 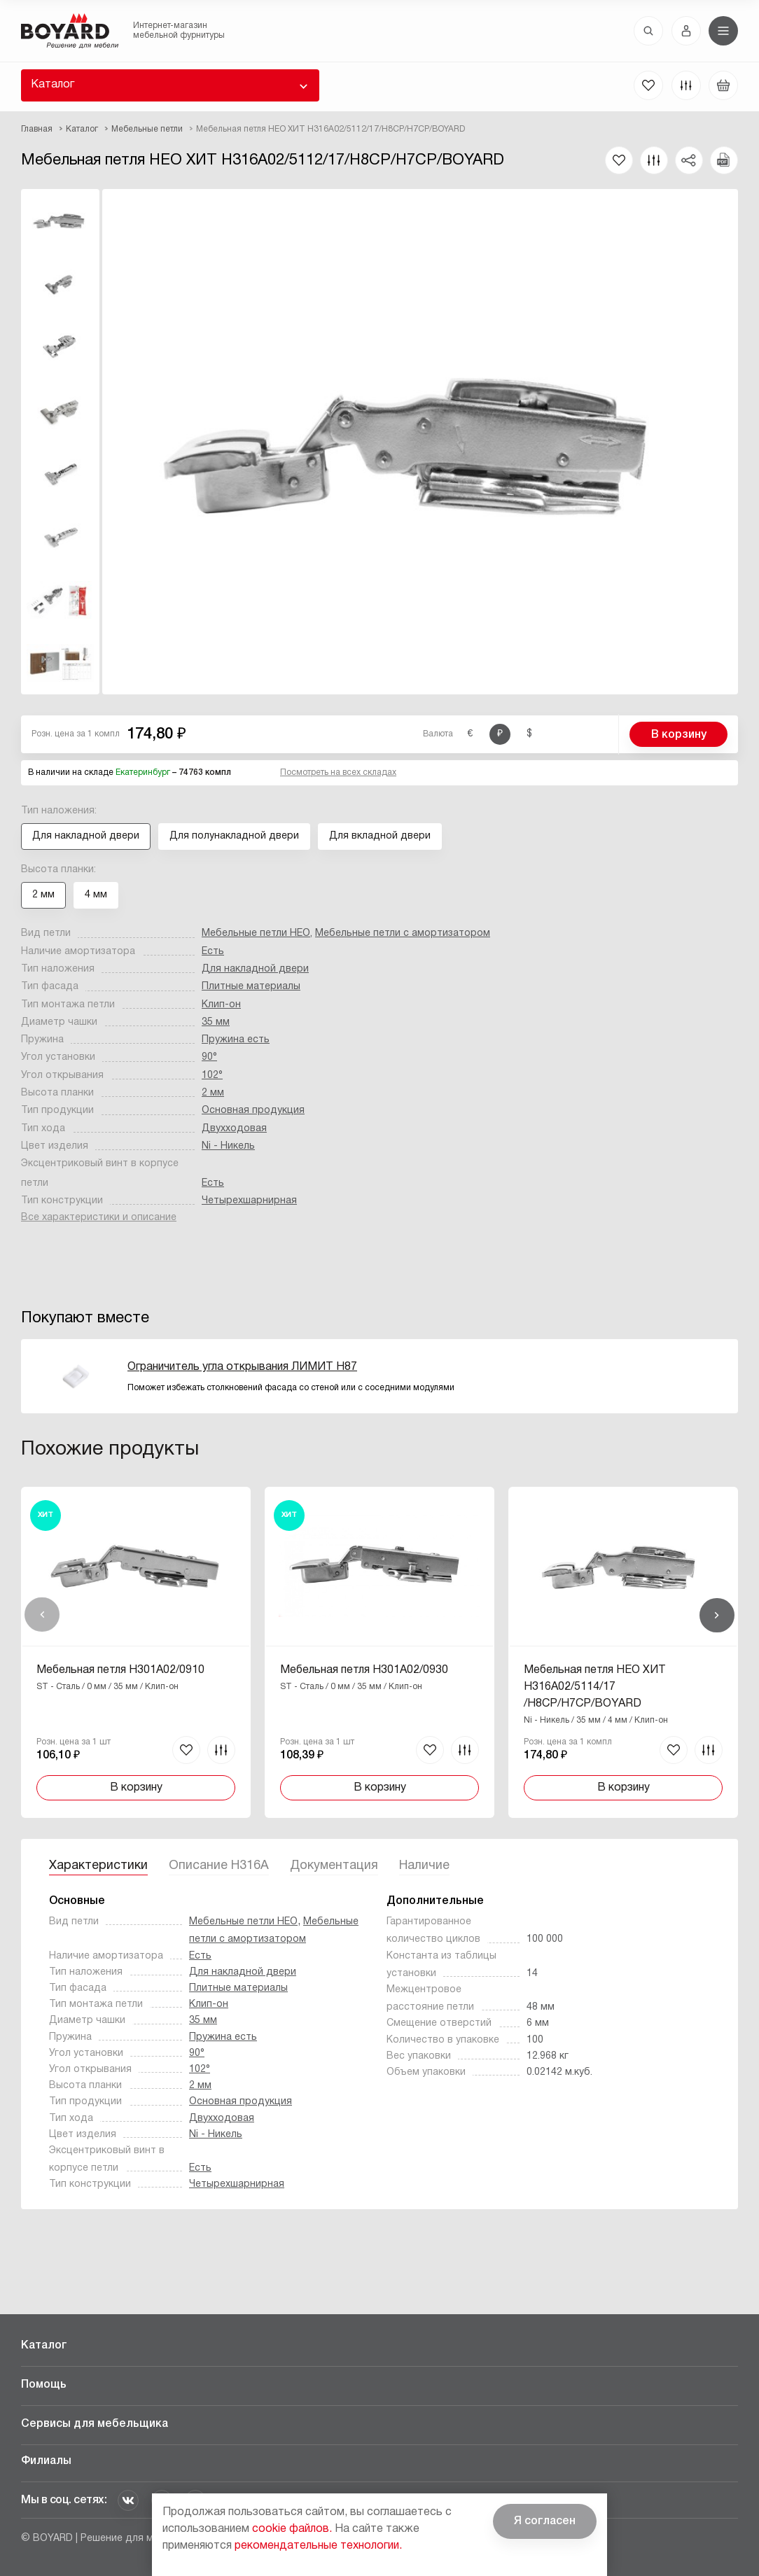 What do you see at coordinates (334, 1866) in the screenshot?
I see `Документация` at bounding box center [334, 1866].